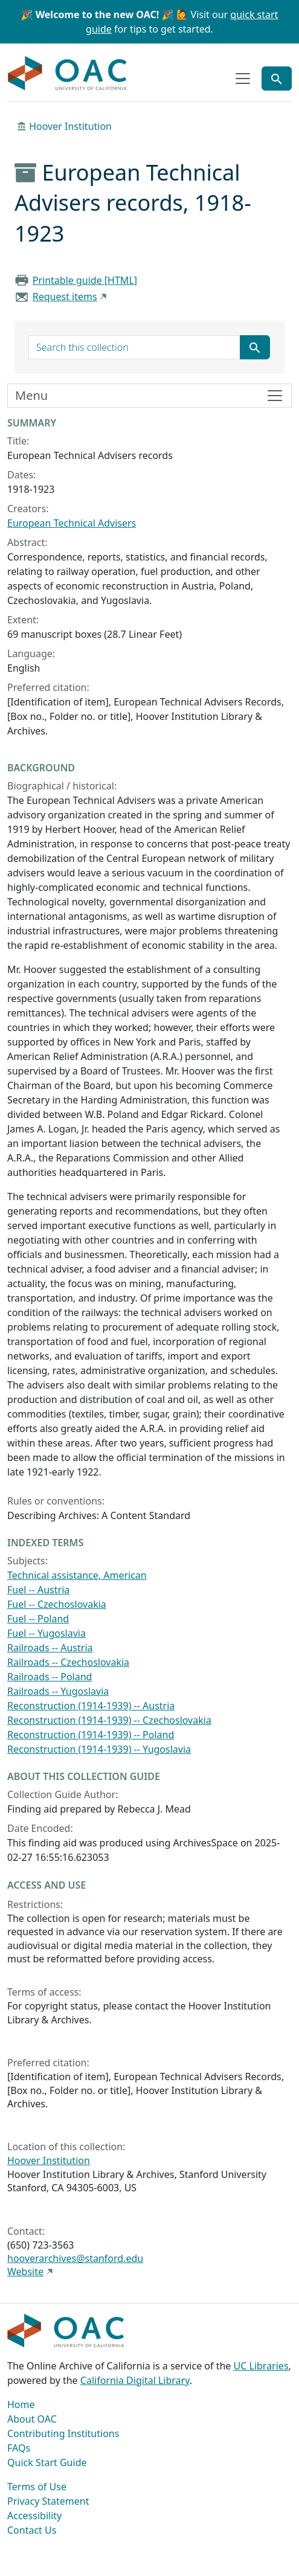 The width and height of the screenshot is (299, 2576). I want to click on [Submit search term], so click(255, 347).